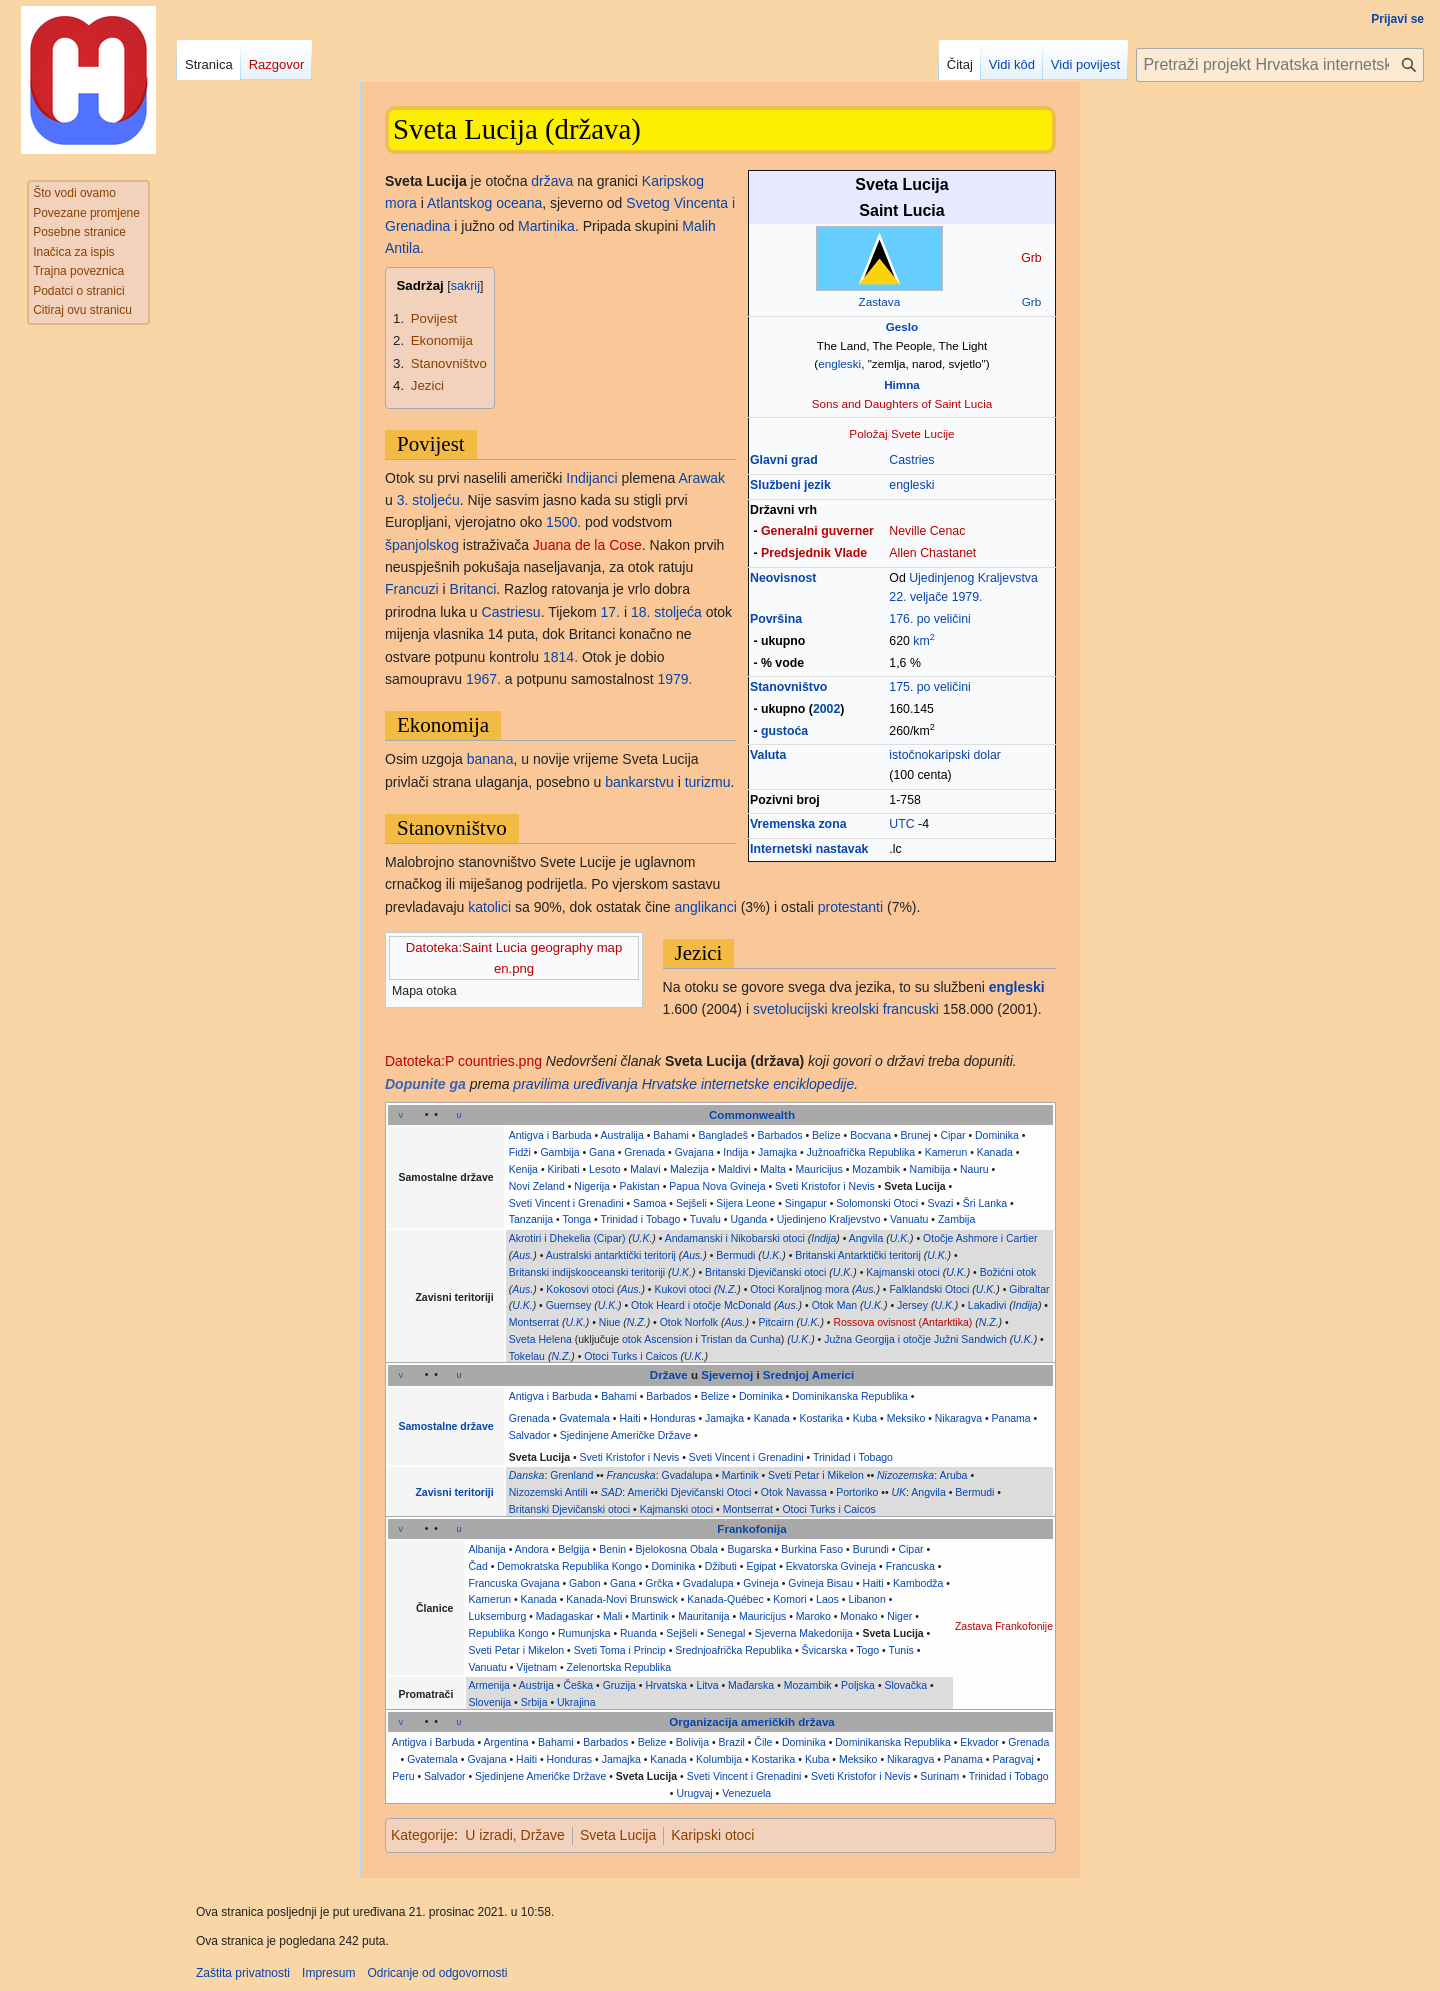 The width and height of the screenshot is (1440, 1991). Describe the element at coordinates (536, 1685) in the screenshot. I see `Austrija` at that location.